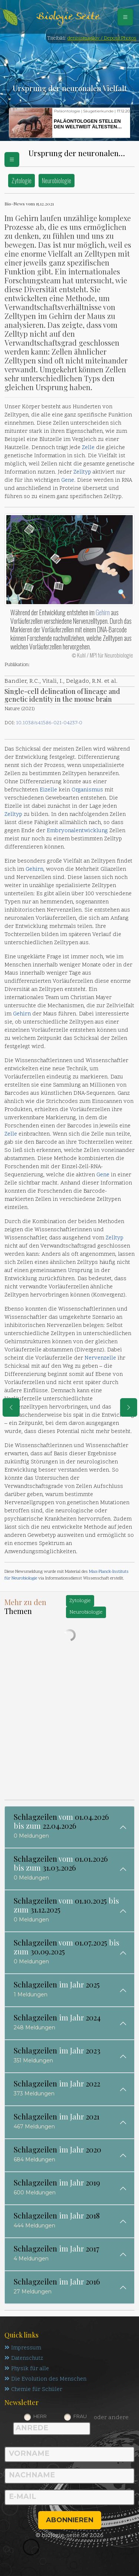 The height and width of the screenshot is (2576, 139). I want to click on Zelltyp, so click(82, 472).